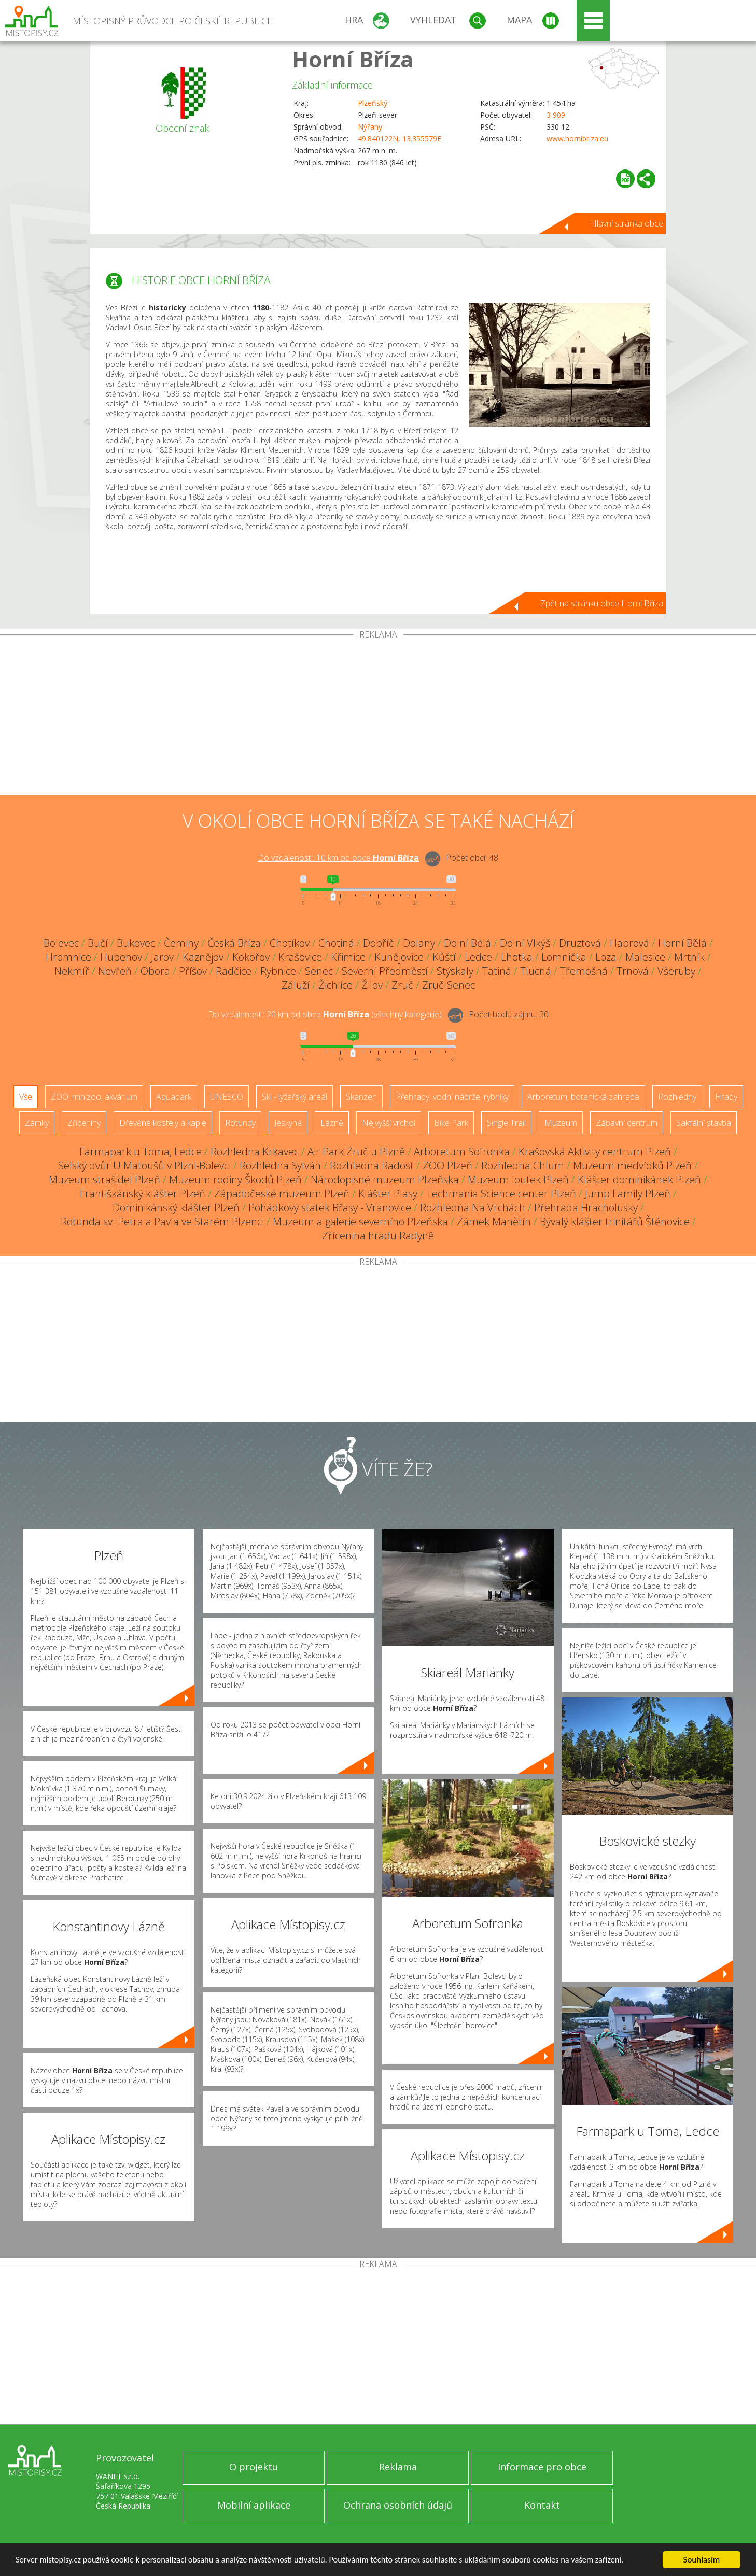 Image resolution: width=756 pixels, height=2576 pixels. I want to click on Krašovská Aktivity centrum Plzeň, so click(595, 1151).